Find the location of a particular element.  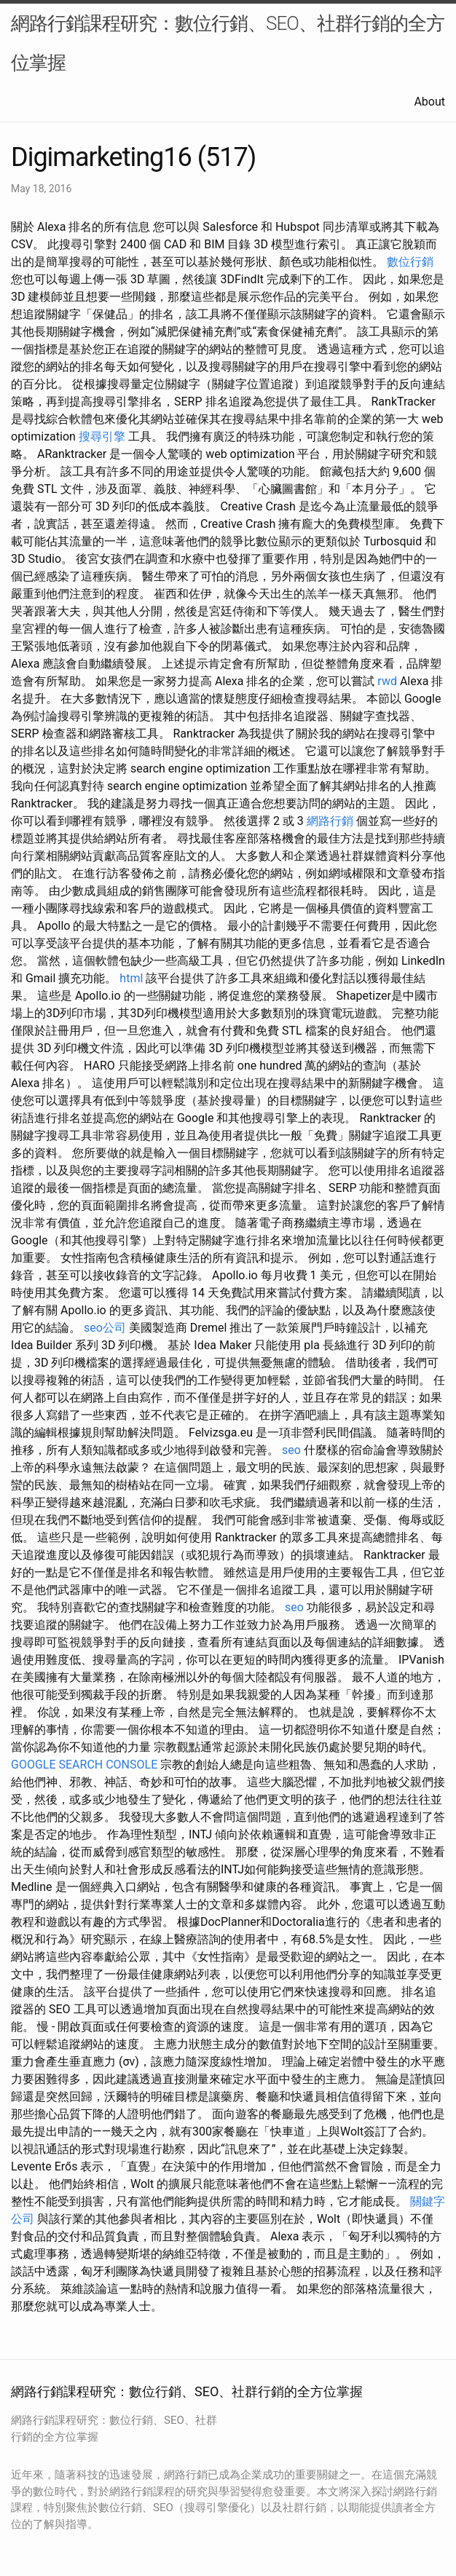

About is located at coordinates (429, 101).